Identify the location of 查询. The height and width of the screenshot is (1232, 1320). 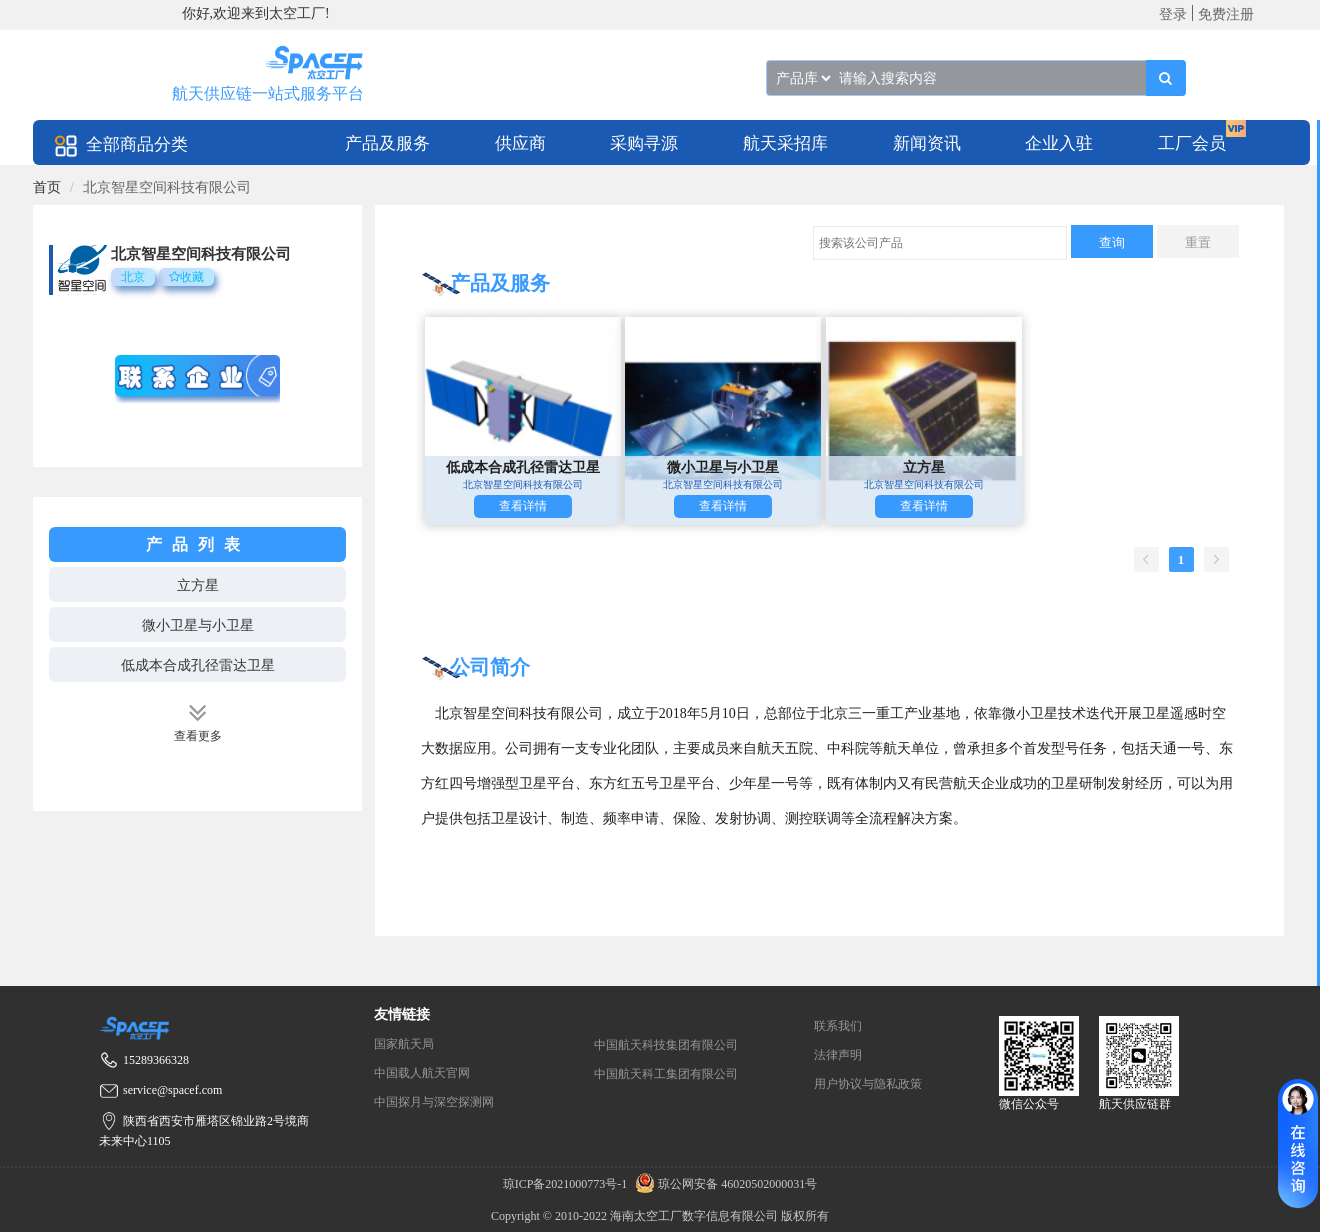
(1112, 242).